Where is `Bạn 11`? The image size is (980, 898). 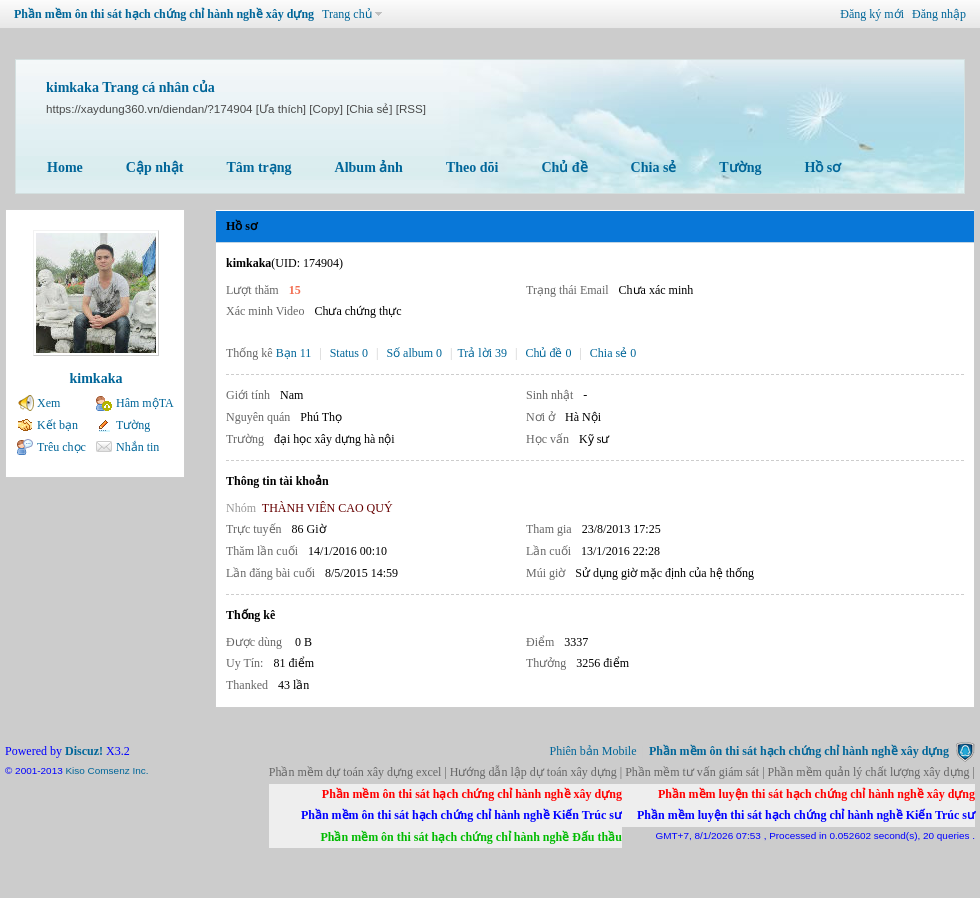 Bạn 11 is located at coordinates (294, 353).